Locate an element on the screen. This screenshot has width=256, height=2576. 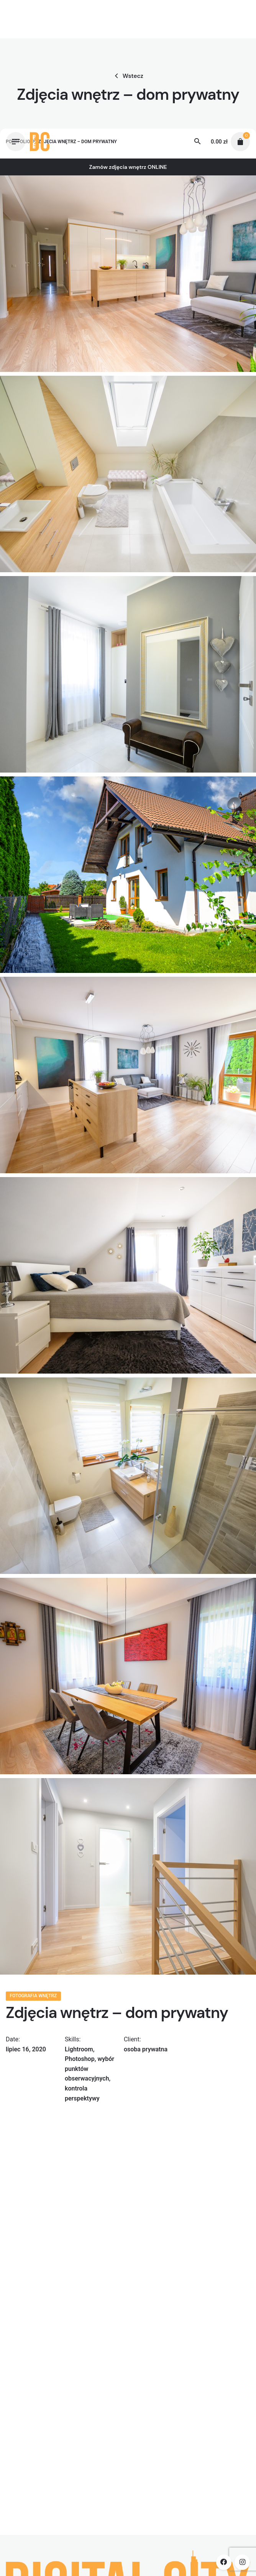
[instagram] is located at coordinates (242, 2562).